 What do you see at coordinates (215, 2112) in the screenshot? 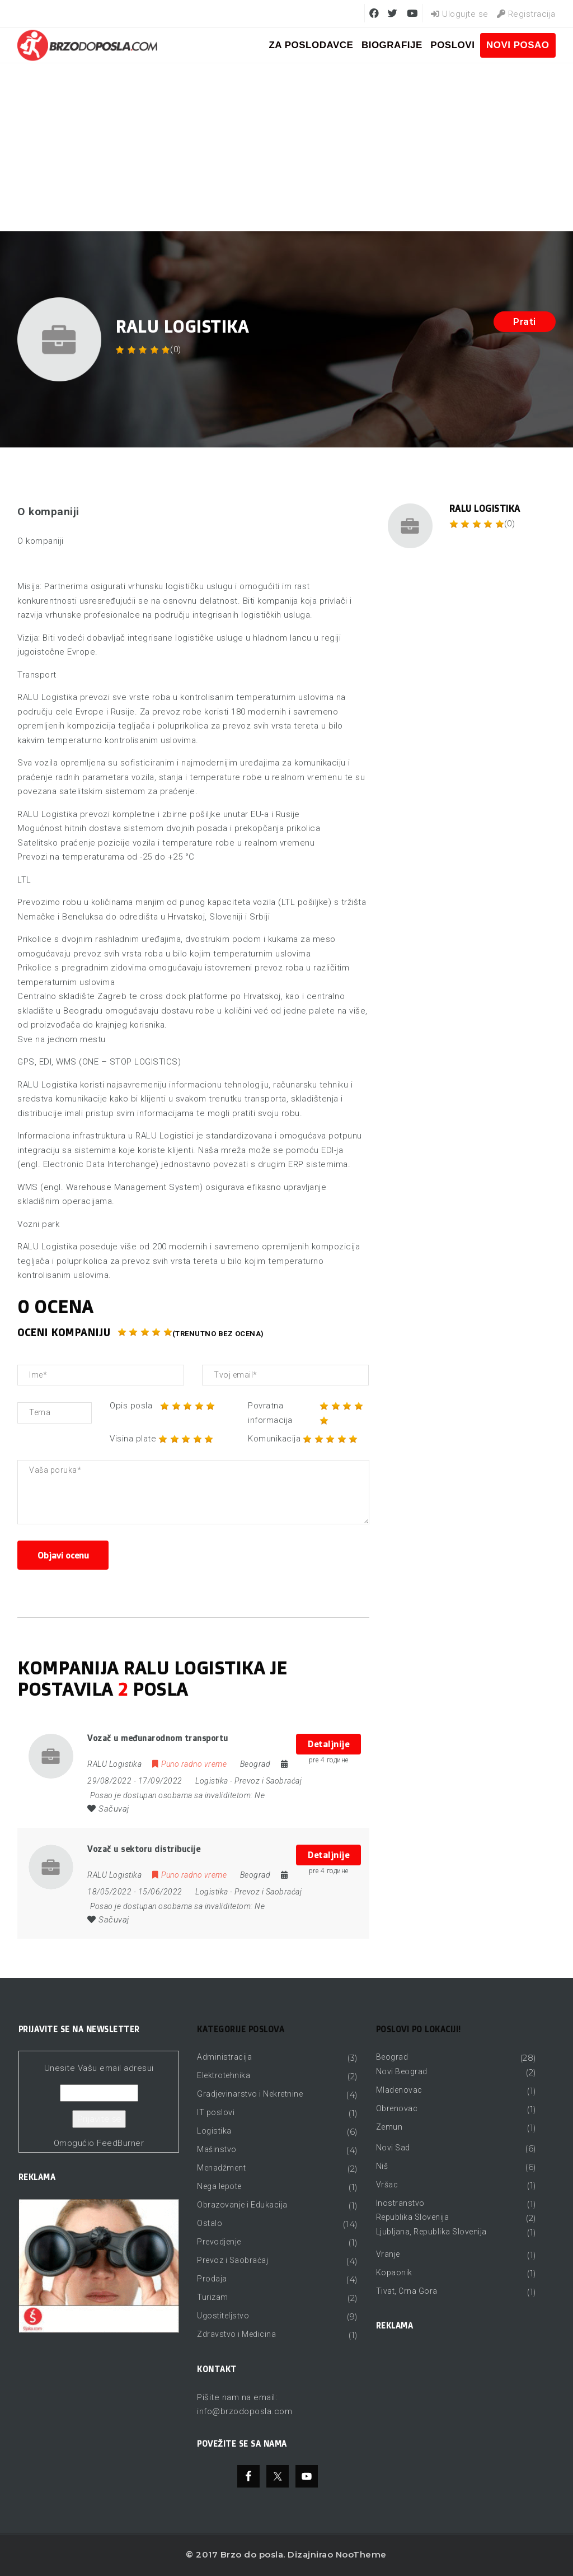
I see `IT poslovi` at bounding box center [215, 2112].